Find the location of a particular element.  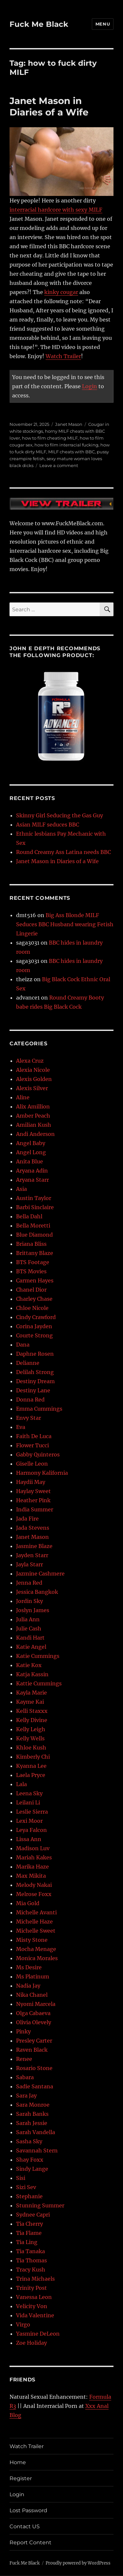

Kandi Hart is located at coordinates (30, 1637).